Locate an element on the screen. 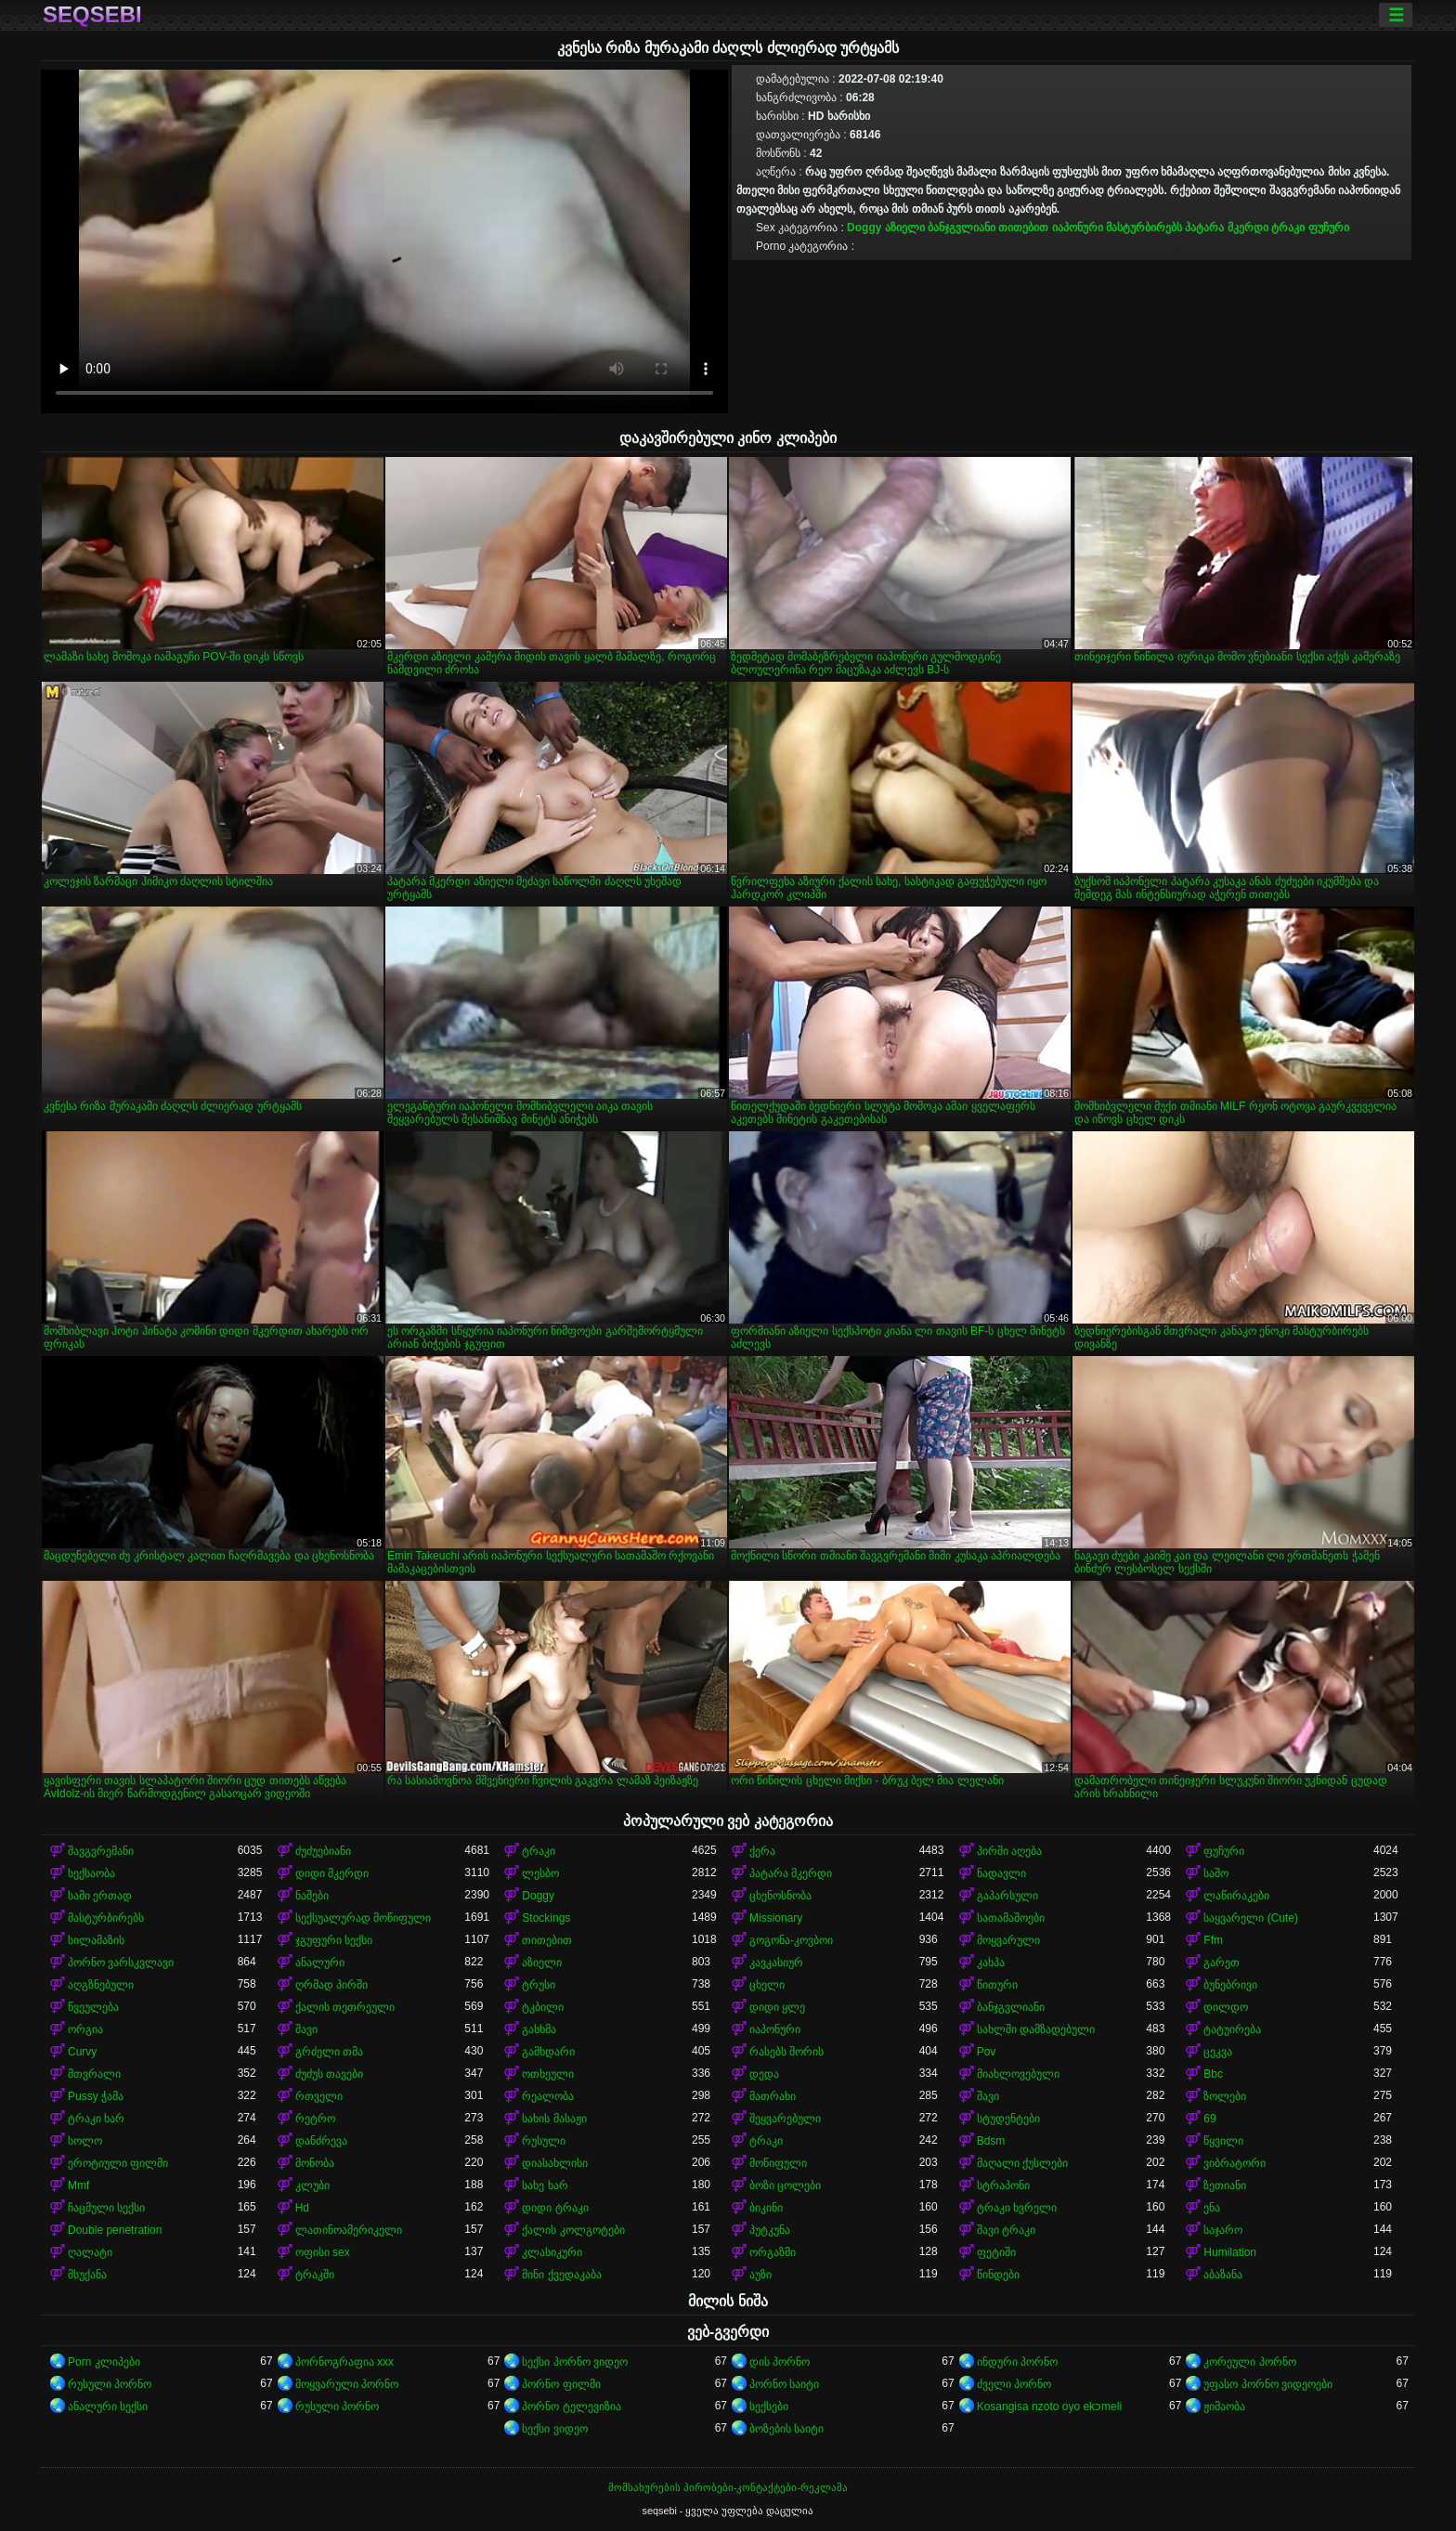  შავი is located at coordinates (306, 2029).